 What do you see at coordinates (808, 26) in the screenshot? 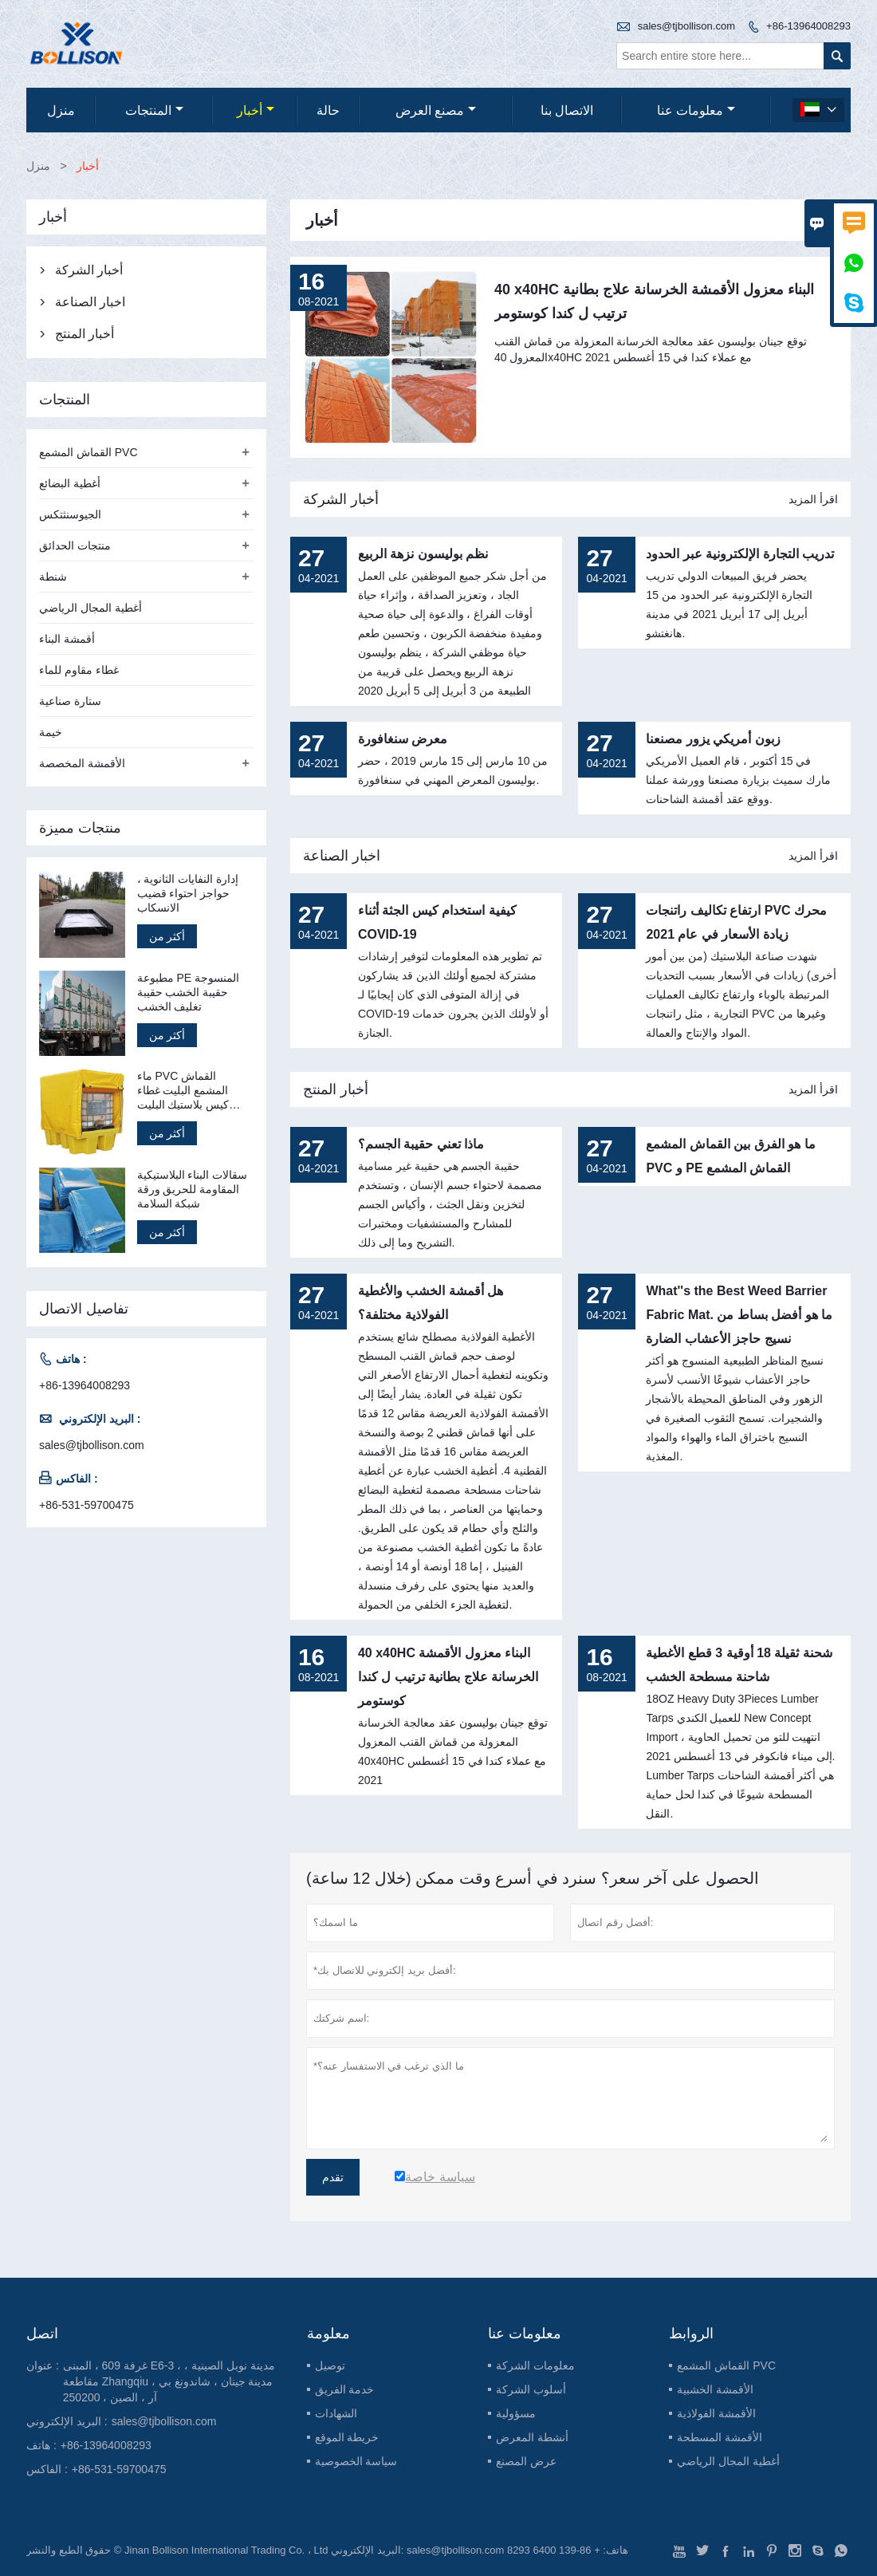
I see `+86-13964008293` at bounding box center [808, 26].